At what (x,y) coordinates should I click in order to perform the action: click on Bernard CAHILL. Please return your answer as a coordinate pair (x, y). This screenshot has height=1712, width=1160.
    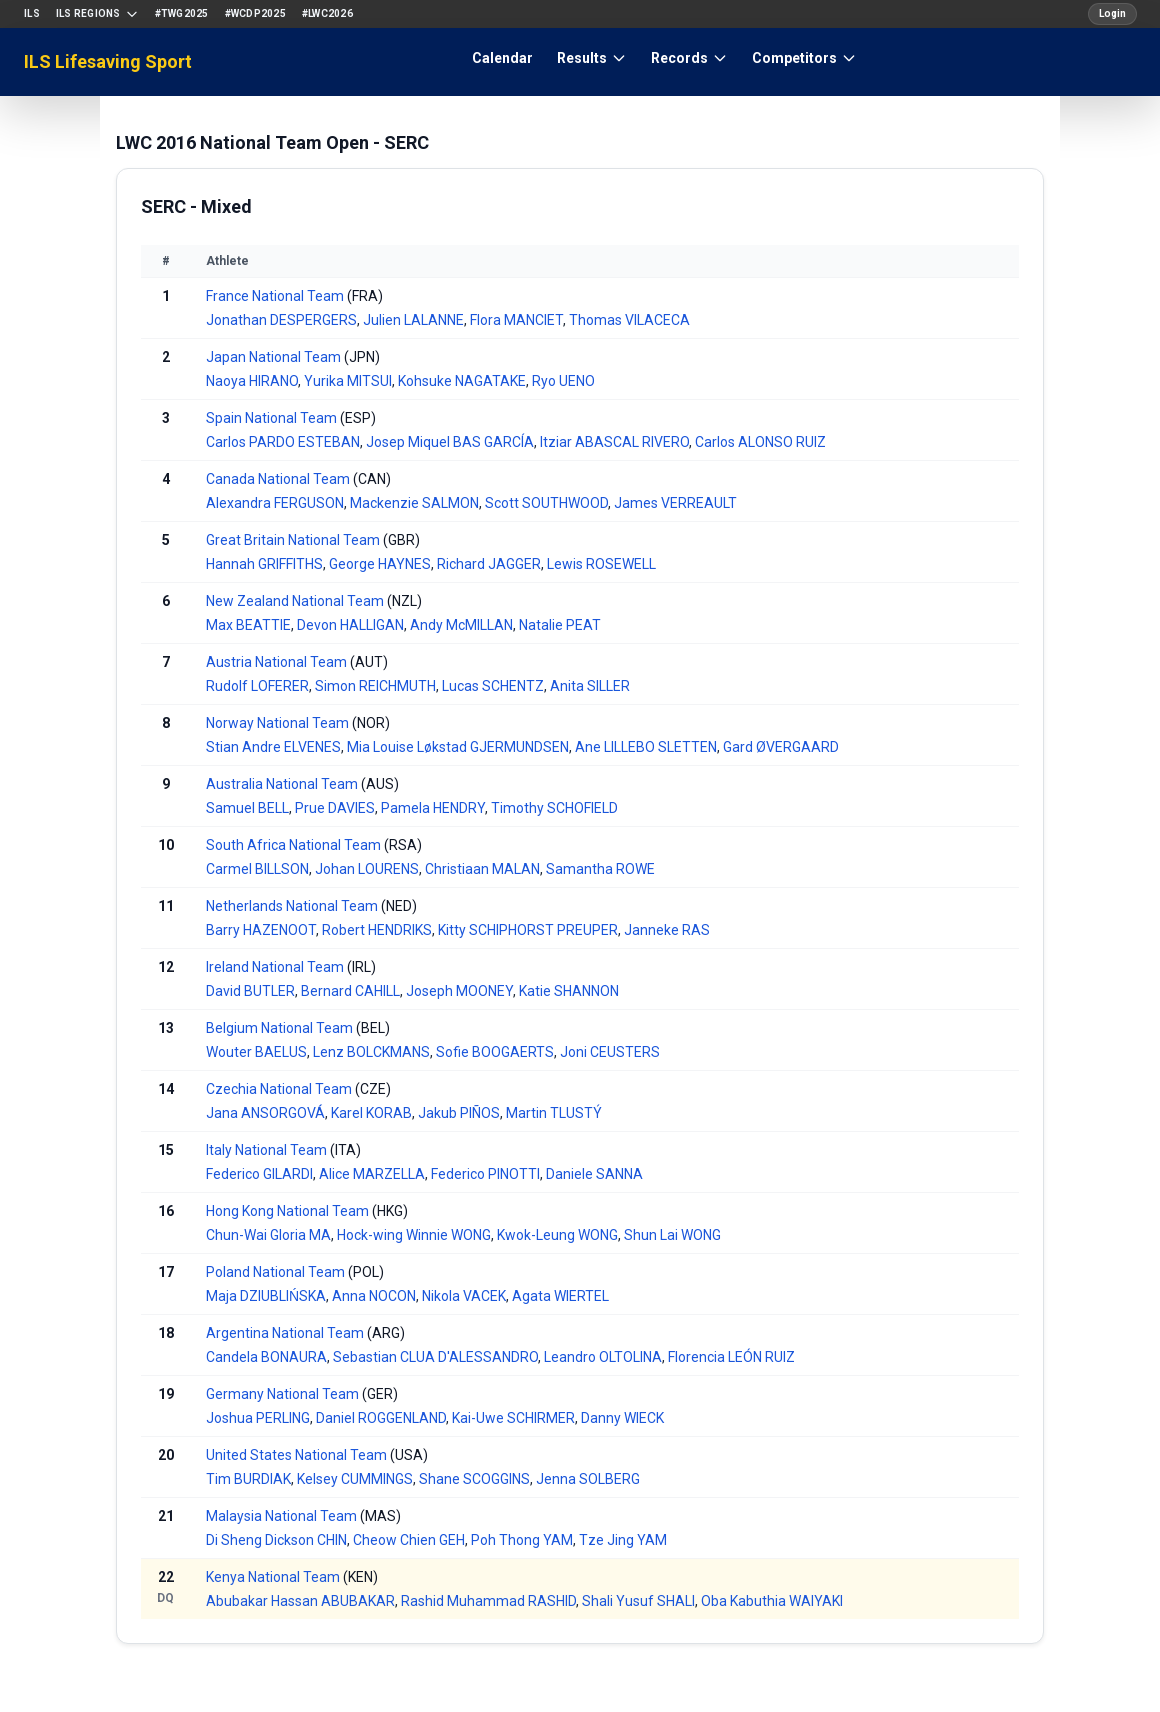
    Looking at the image, I should click on (350, 991).